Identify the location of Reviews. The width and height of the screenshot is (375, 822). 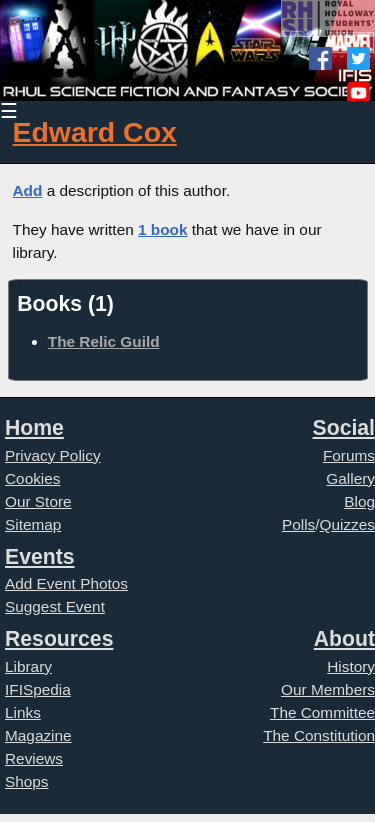
(34, 758).